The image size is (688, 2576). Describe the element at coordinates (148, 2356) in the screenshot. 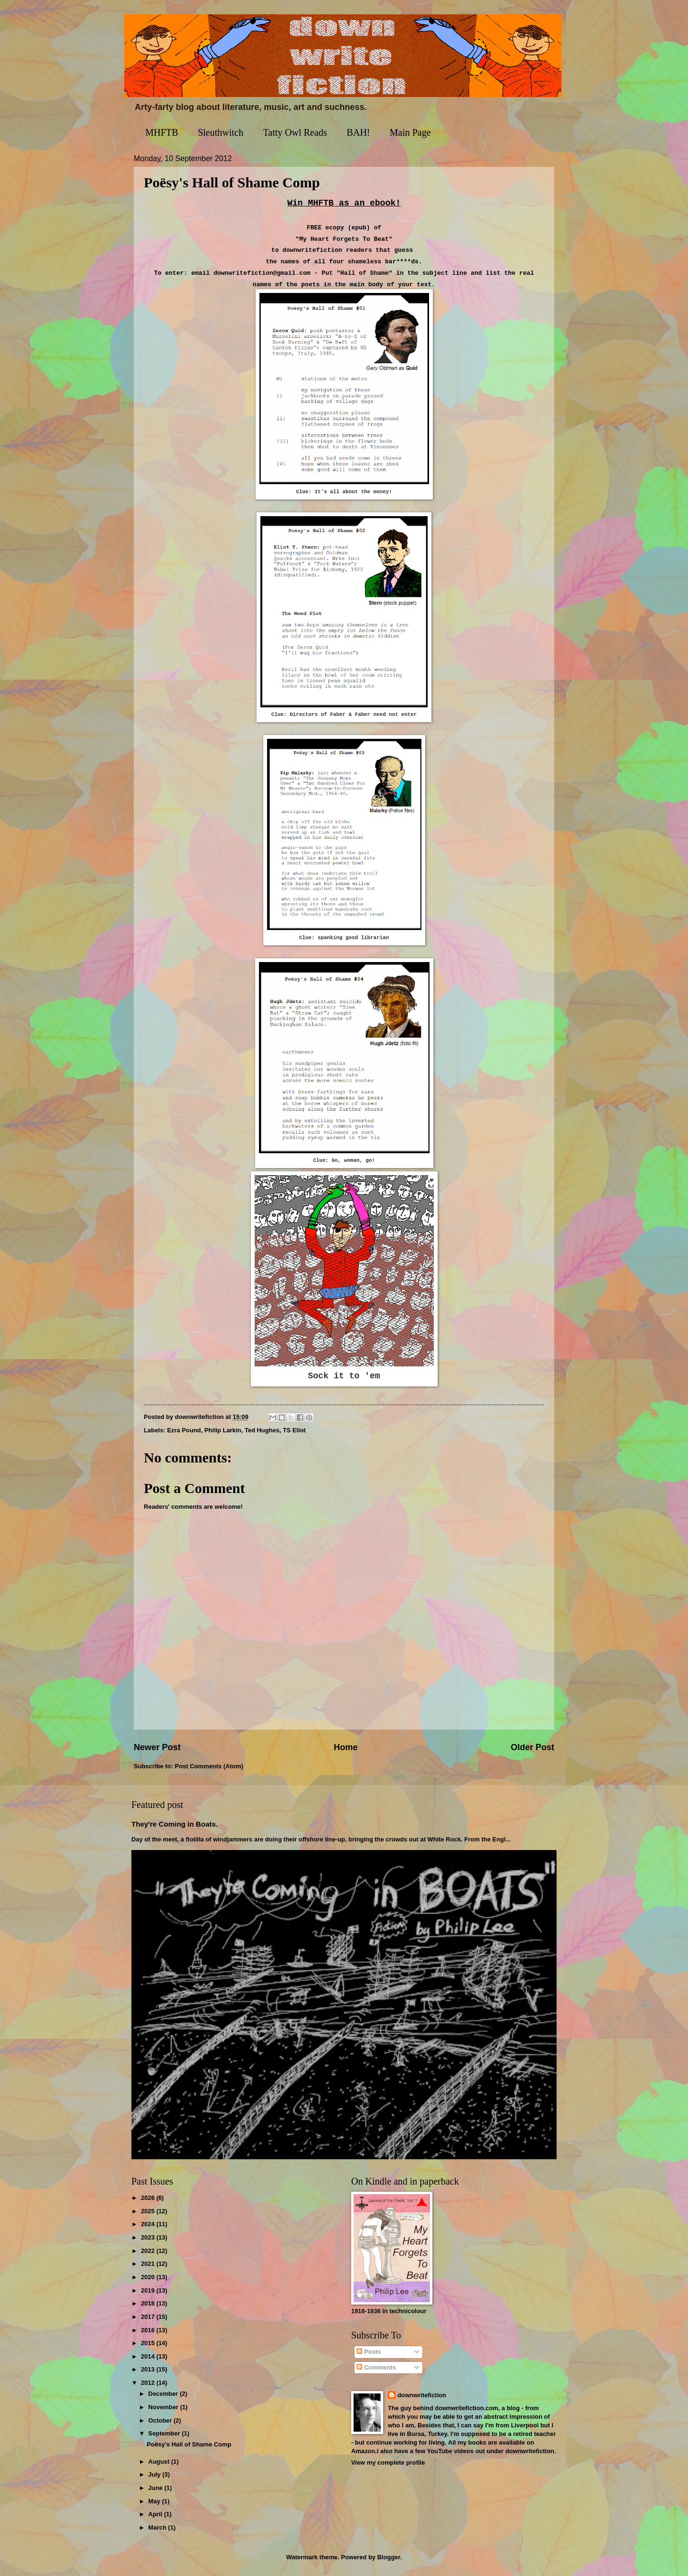

I see `2014` at that location.